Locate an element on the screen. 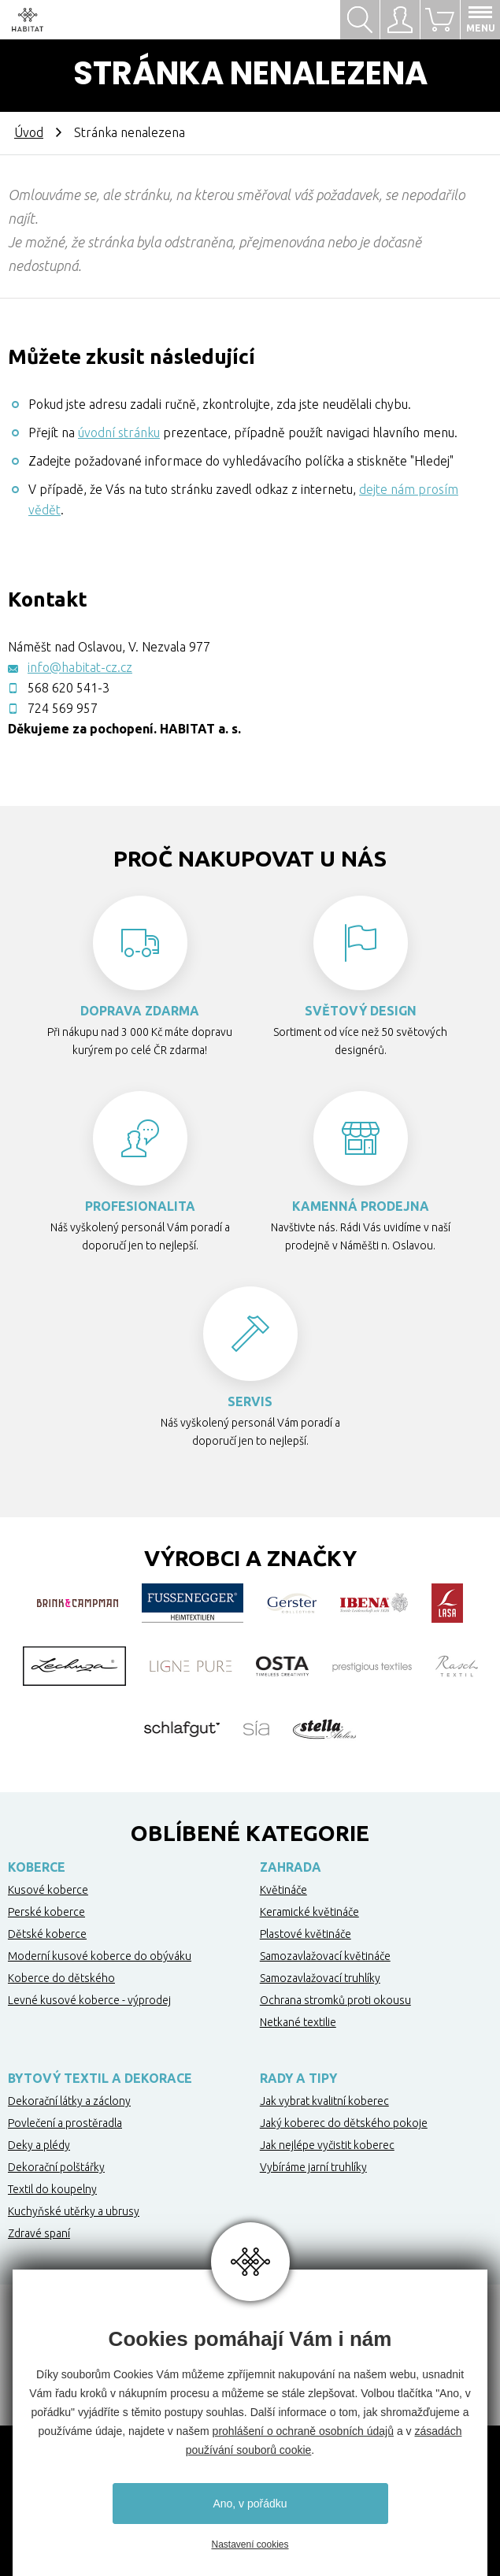 The height and width of the screenshot is (2576, 500). Perské koberce is located at coordinates (46, 1912).